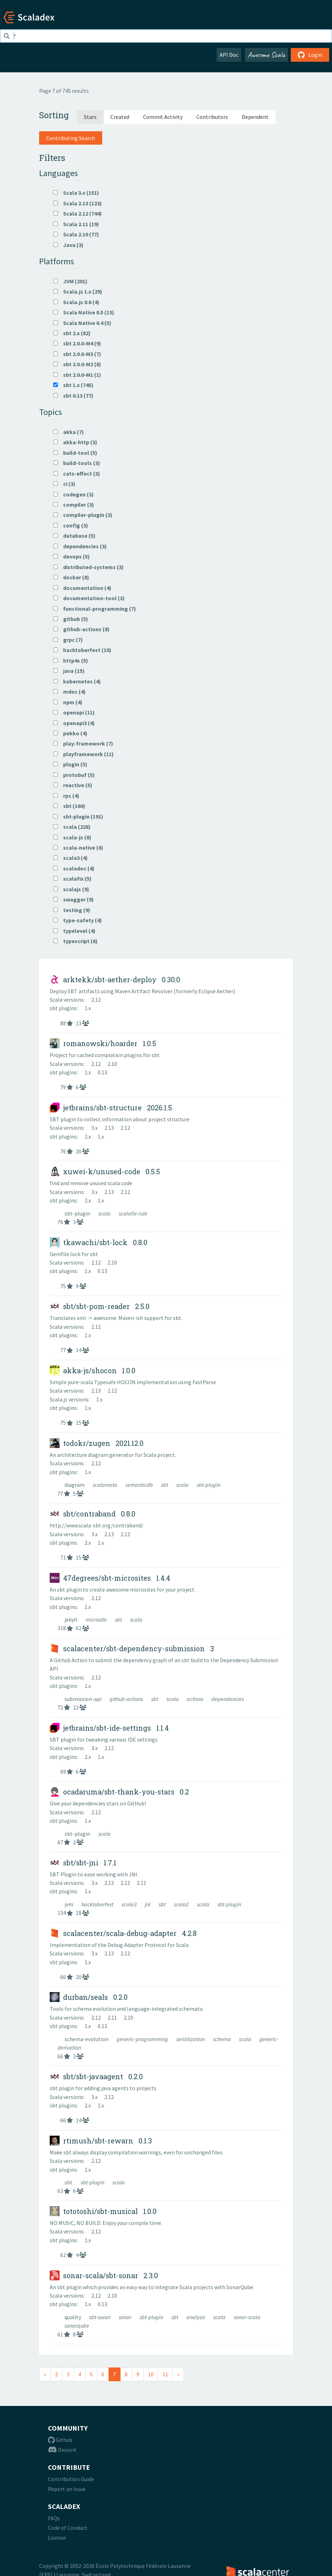 The height and width of the screenshot is (2576, 332). What do you see at coordinates (83, 754) in the screenshot?
I see `playframework (11)` at bounding box center [83, 754].